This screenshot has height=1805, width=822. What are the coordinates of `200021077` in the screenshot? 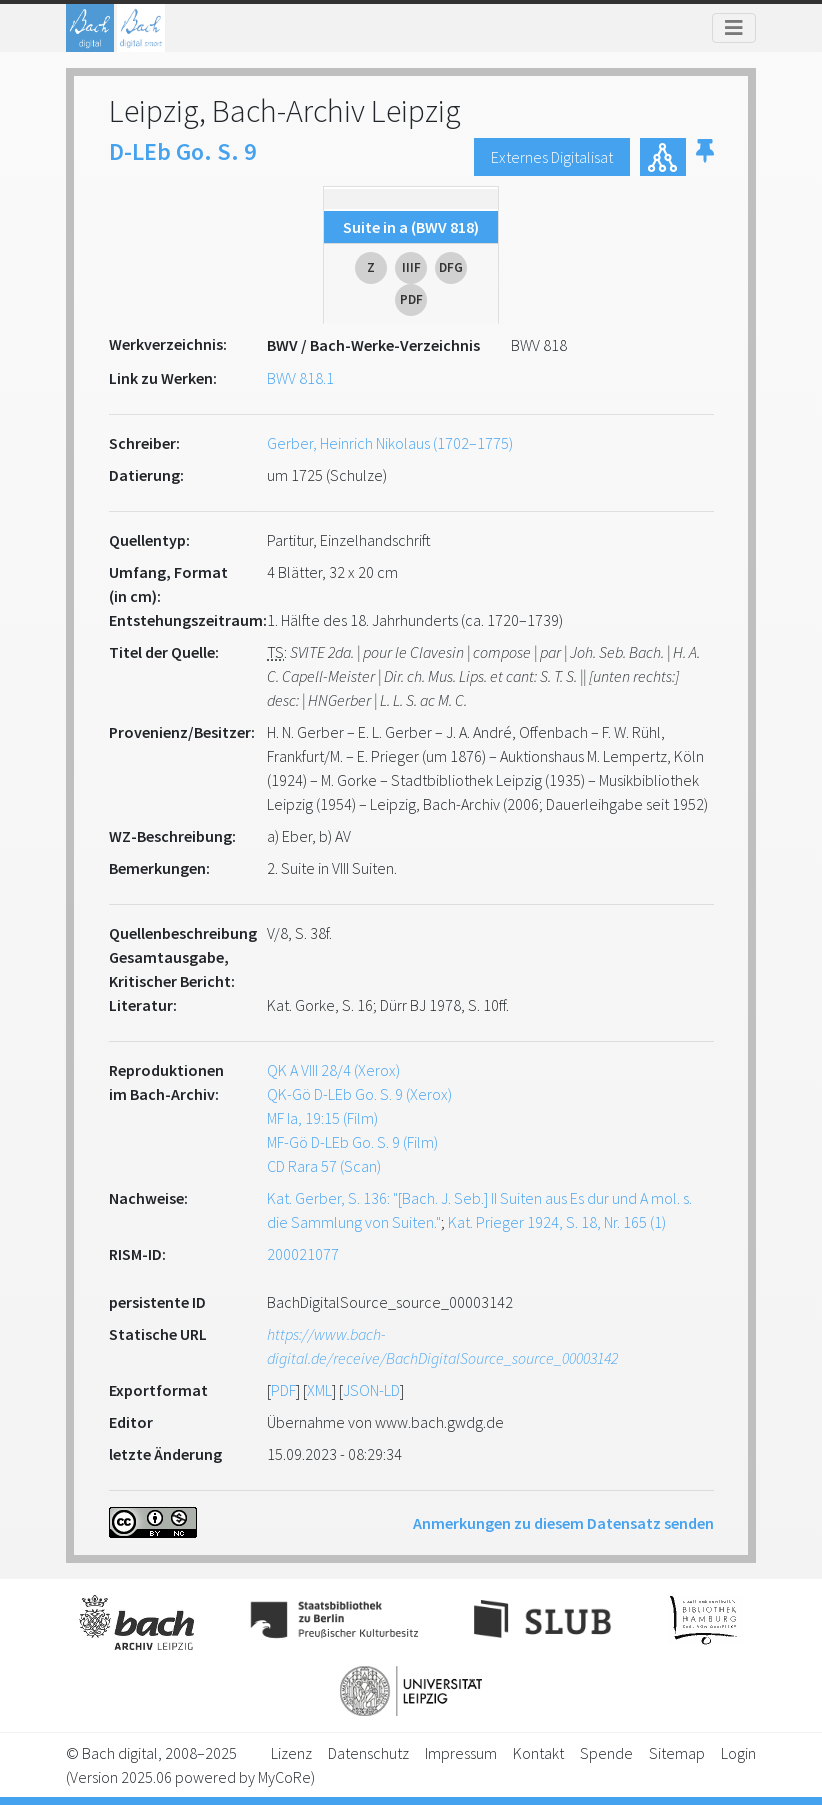 It's located at (303, 1254).